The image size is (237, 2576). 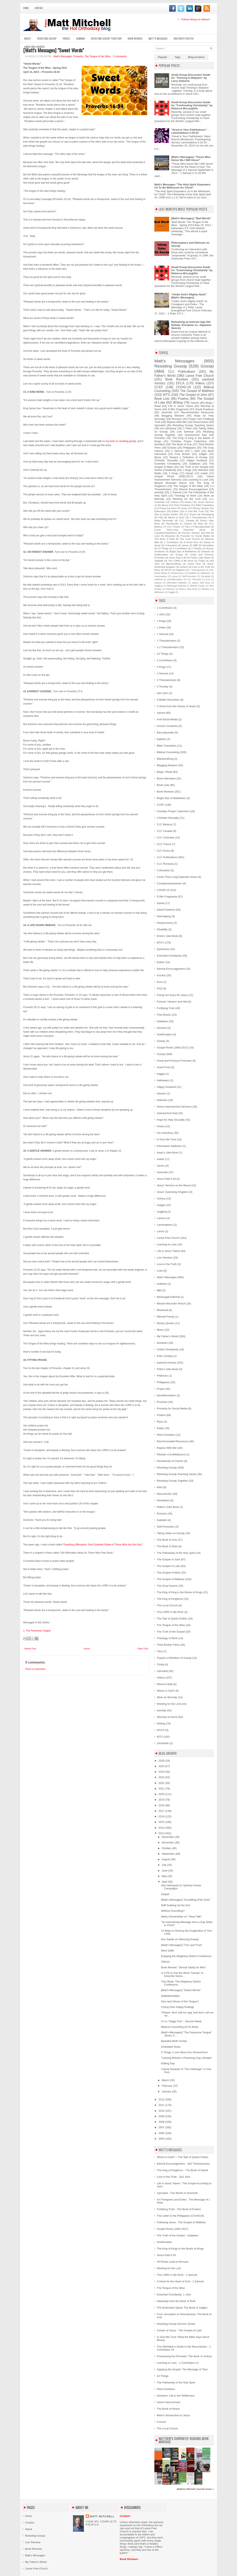 What do you see at coordinates (177, 450) in the screenshot?
I see `1 Samuel` at bounding box center [177, 450].